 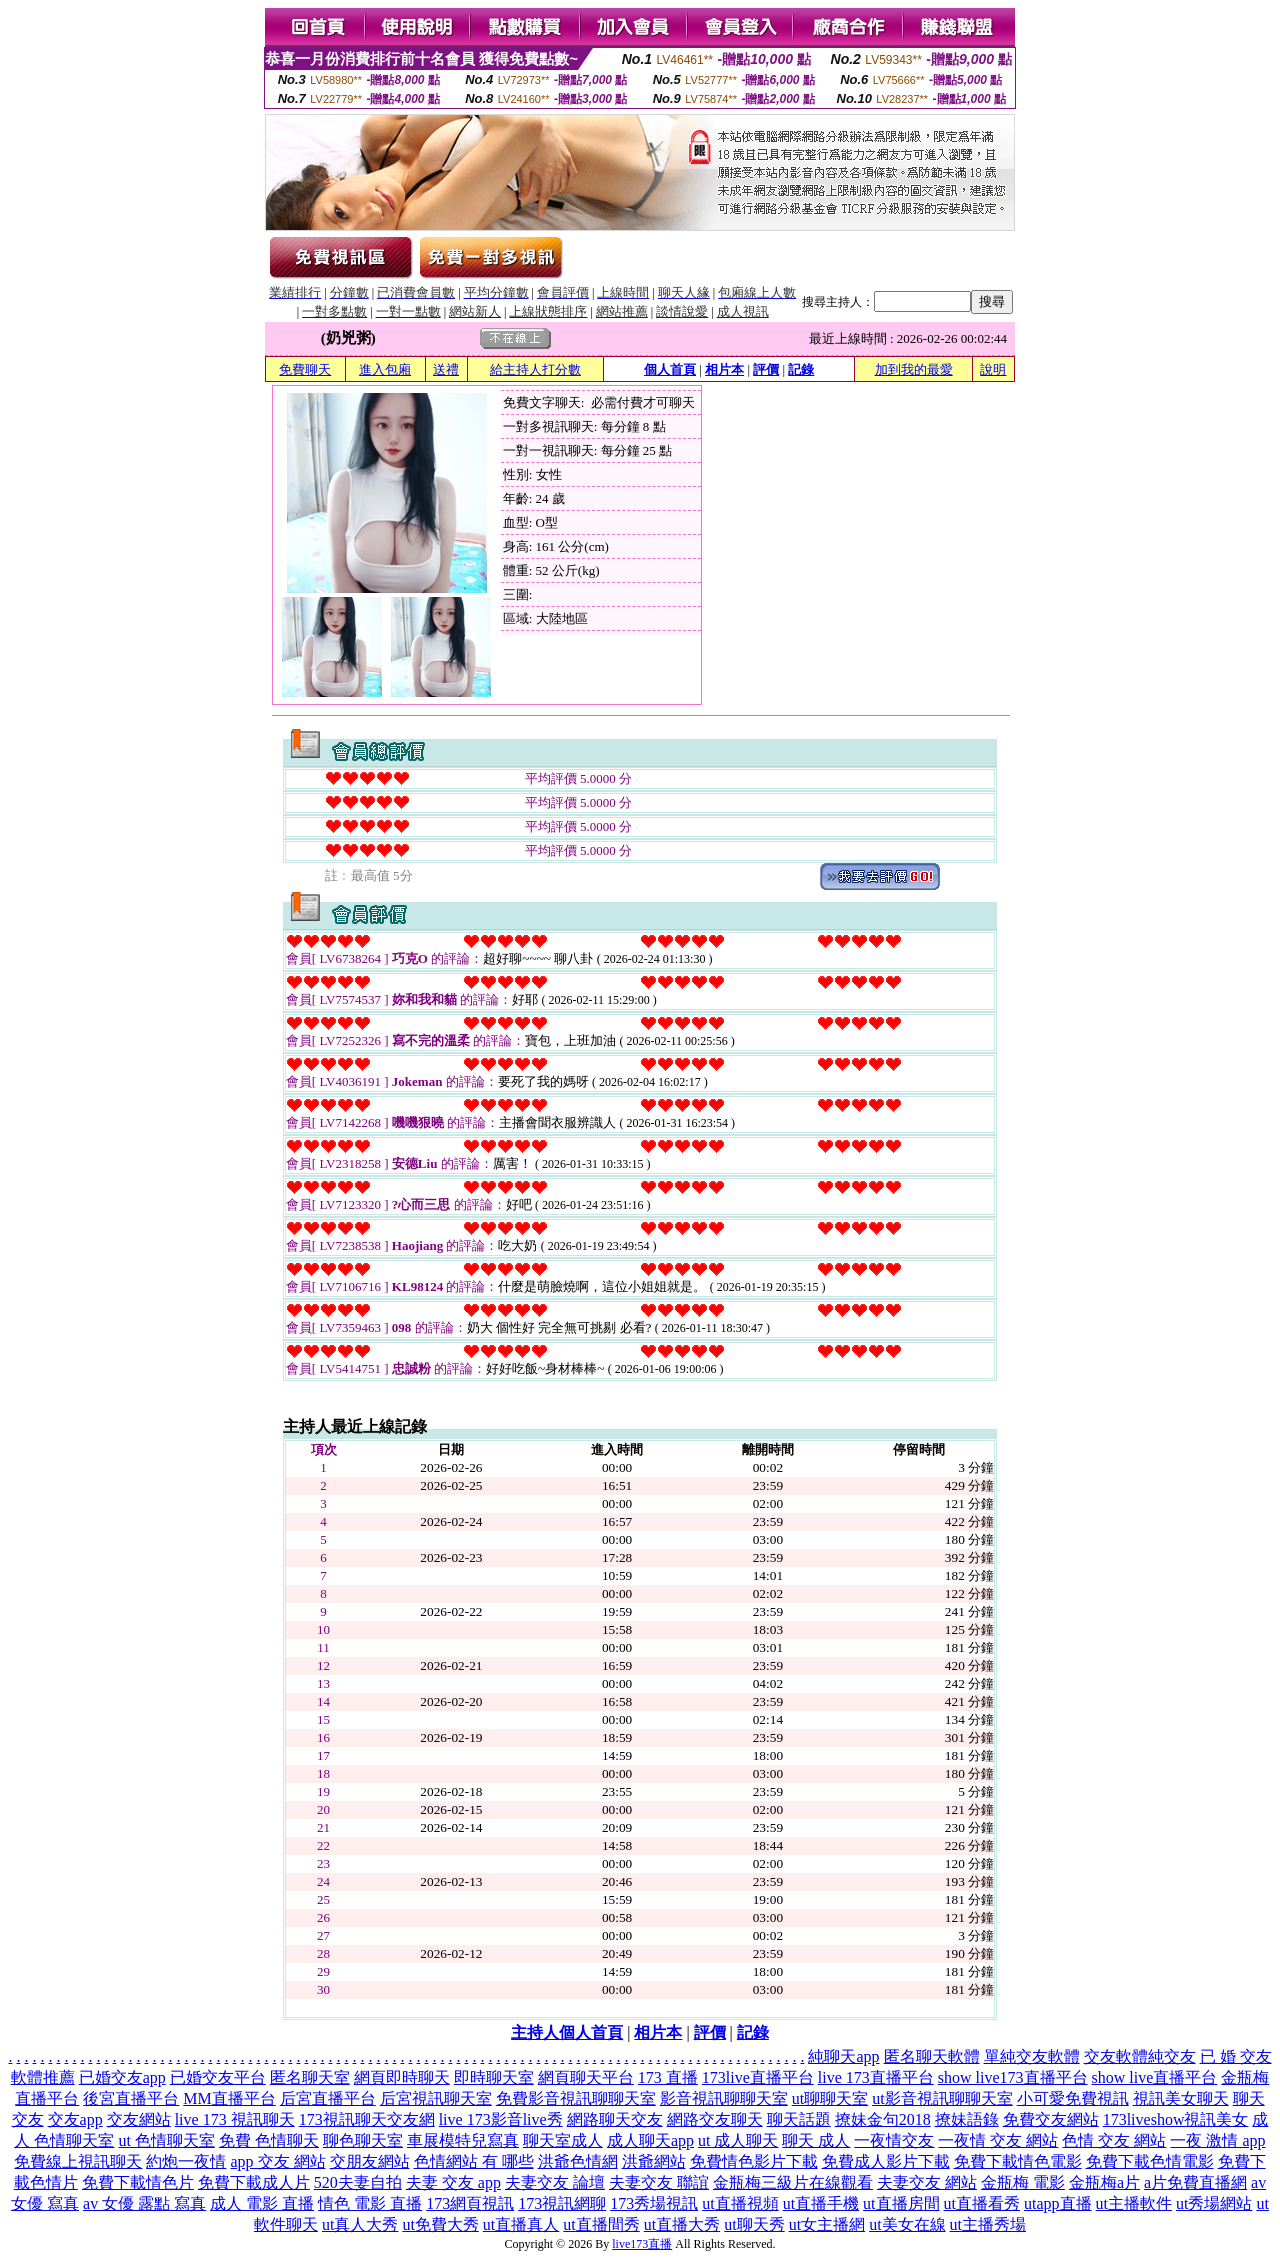 What do you see at coordinates (358, 2182) in the screenshot?
I see `520夫妻自拍` at bounding box center [358, 2182].